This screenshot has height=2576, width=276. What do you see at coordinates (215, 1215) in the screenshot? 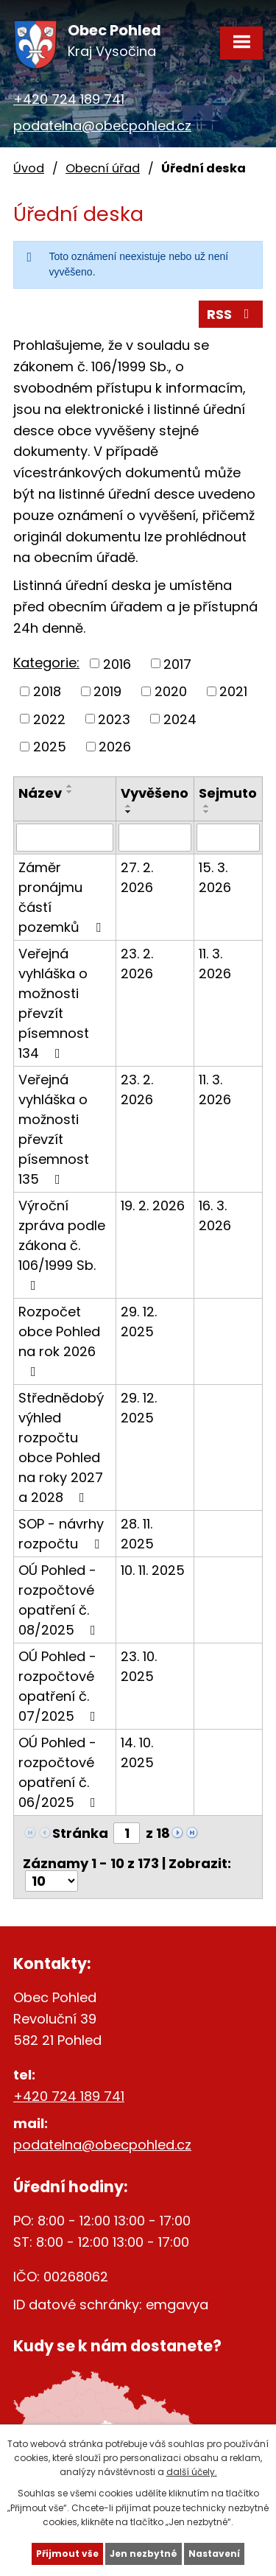
I see `16. 3. 2026` at bounding box center [215, 1215].